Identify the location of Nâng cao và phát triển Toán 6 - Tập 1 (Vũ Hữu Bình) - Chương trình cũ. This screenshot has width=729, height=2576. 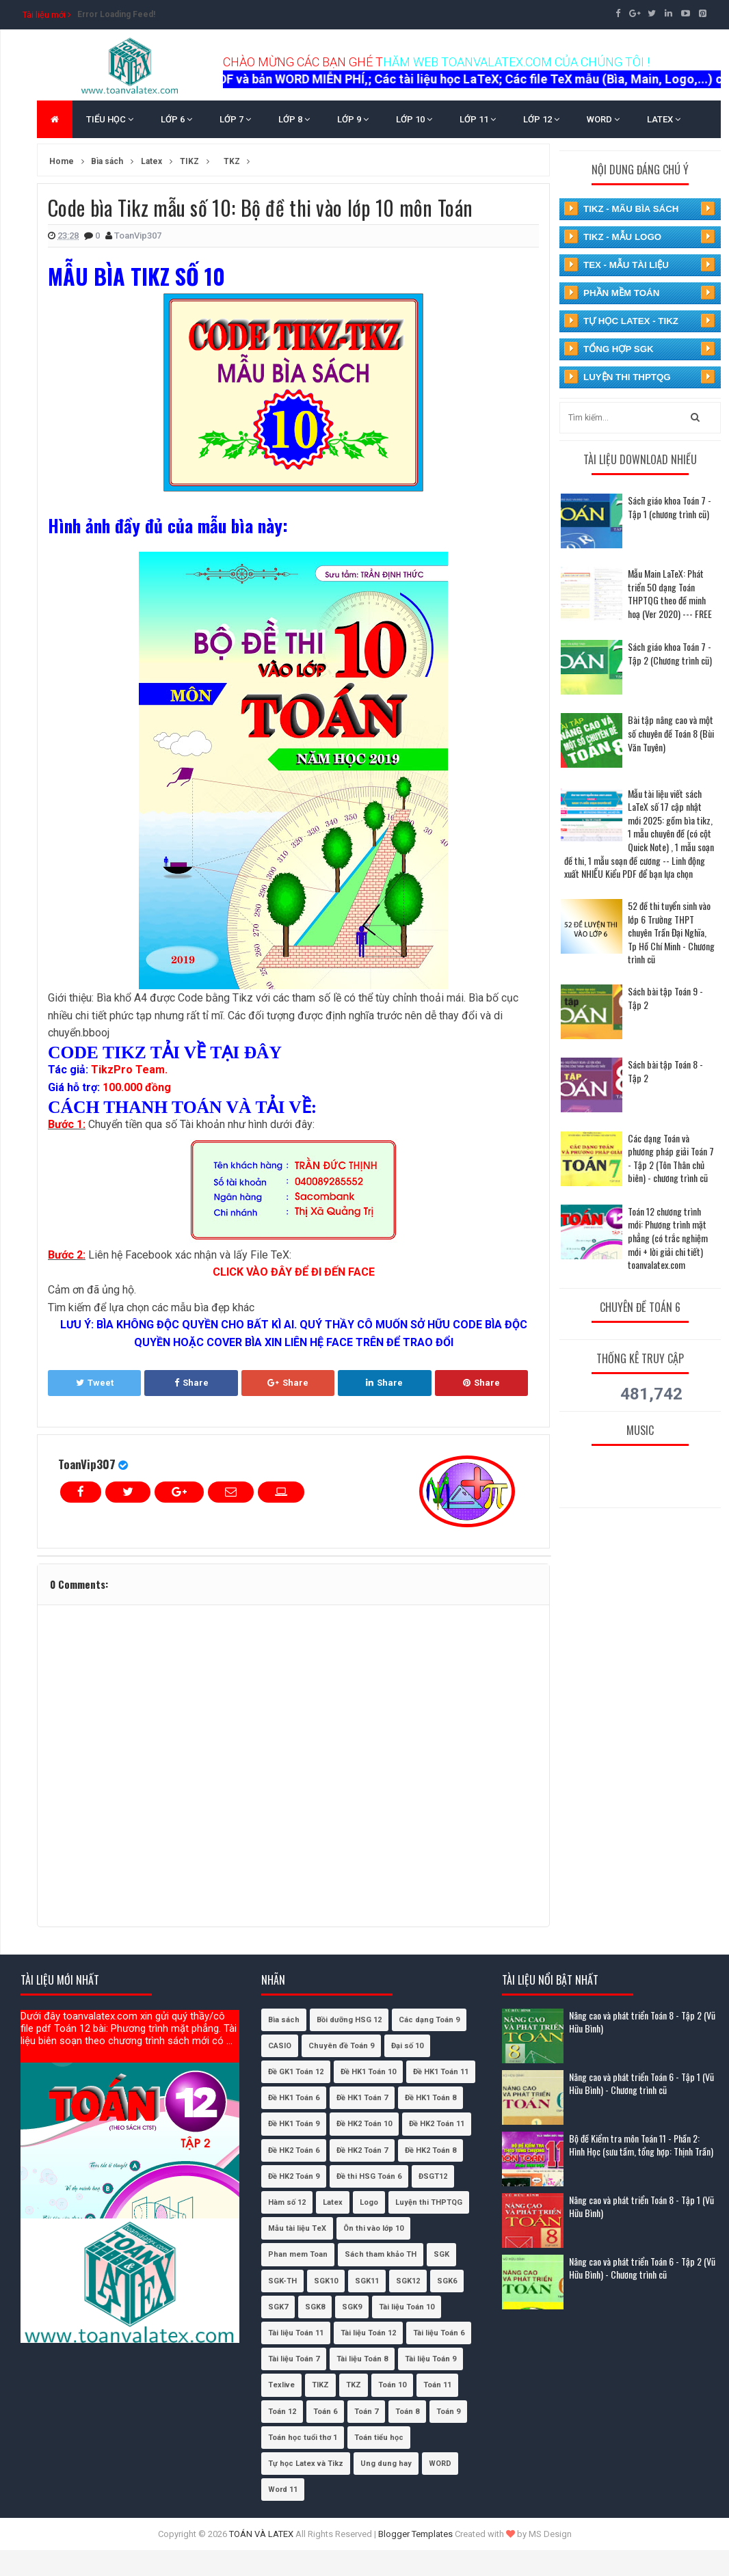
(641, 2083).